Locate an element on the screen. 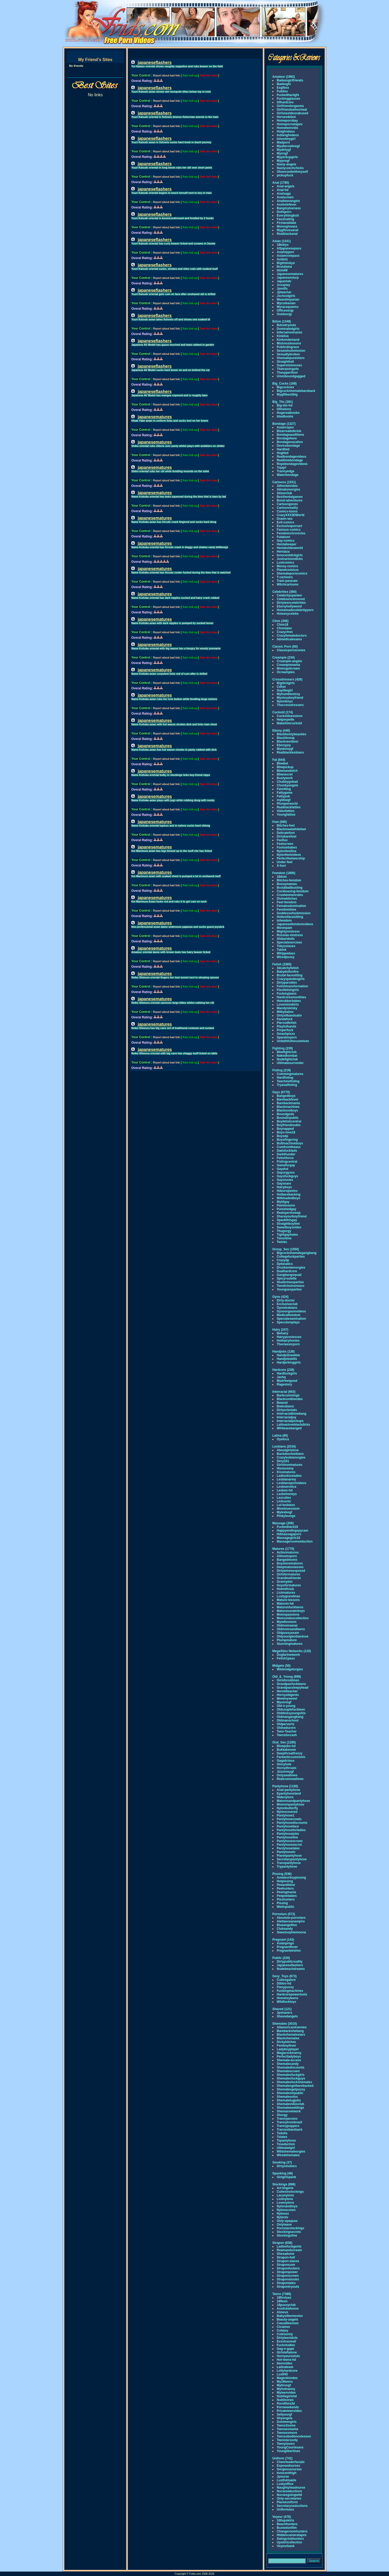 The height and width of the screenshot is (2576, 389). Teens (7388) is located at coordinates (281, 2294).